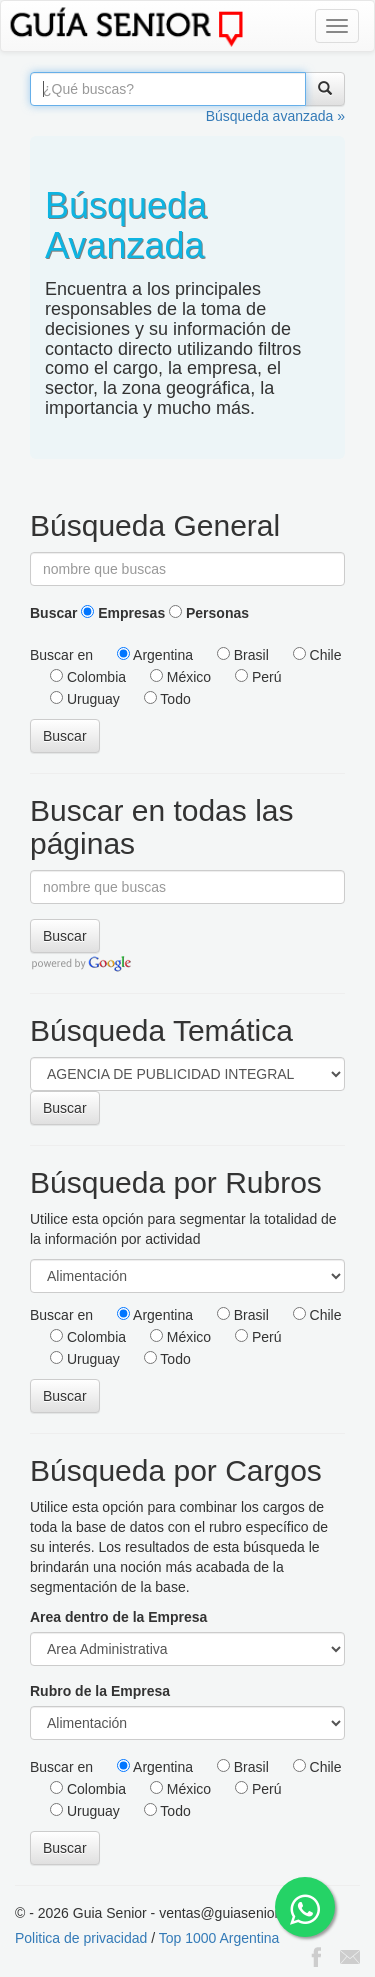 This screenshot has width=375, height=1977. What do you see at coordinates (167, 699) in the screenshot?
I see `Todo` at bounding box center [167, 699].